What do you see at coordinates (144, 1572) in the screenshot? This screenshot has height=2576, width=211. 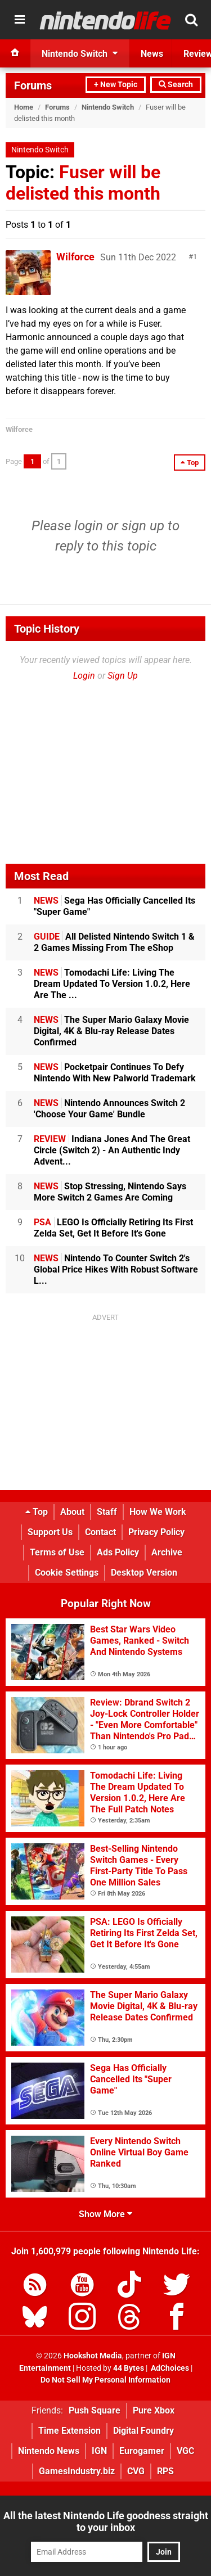 I see `Desktop Version` at bounding box center [144, 1572].